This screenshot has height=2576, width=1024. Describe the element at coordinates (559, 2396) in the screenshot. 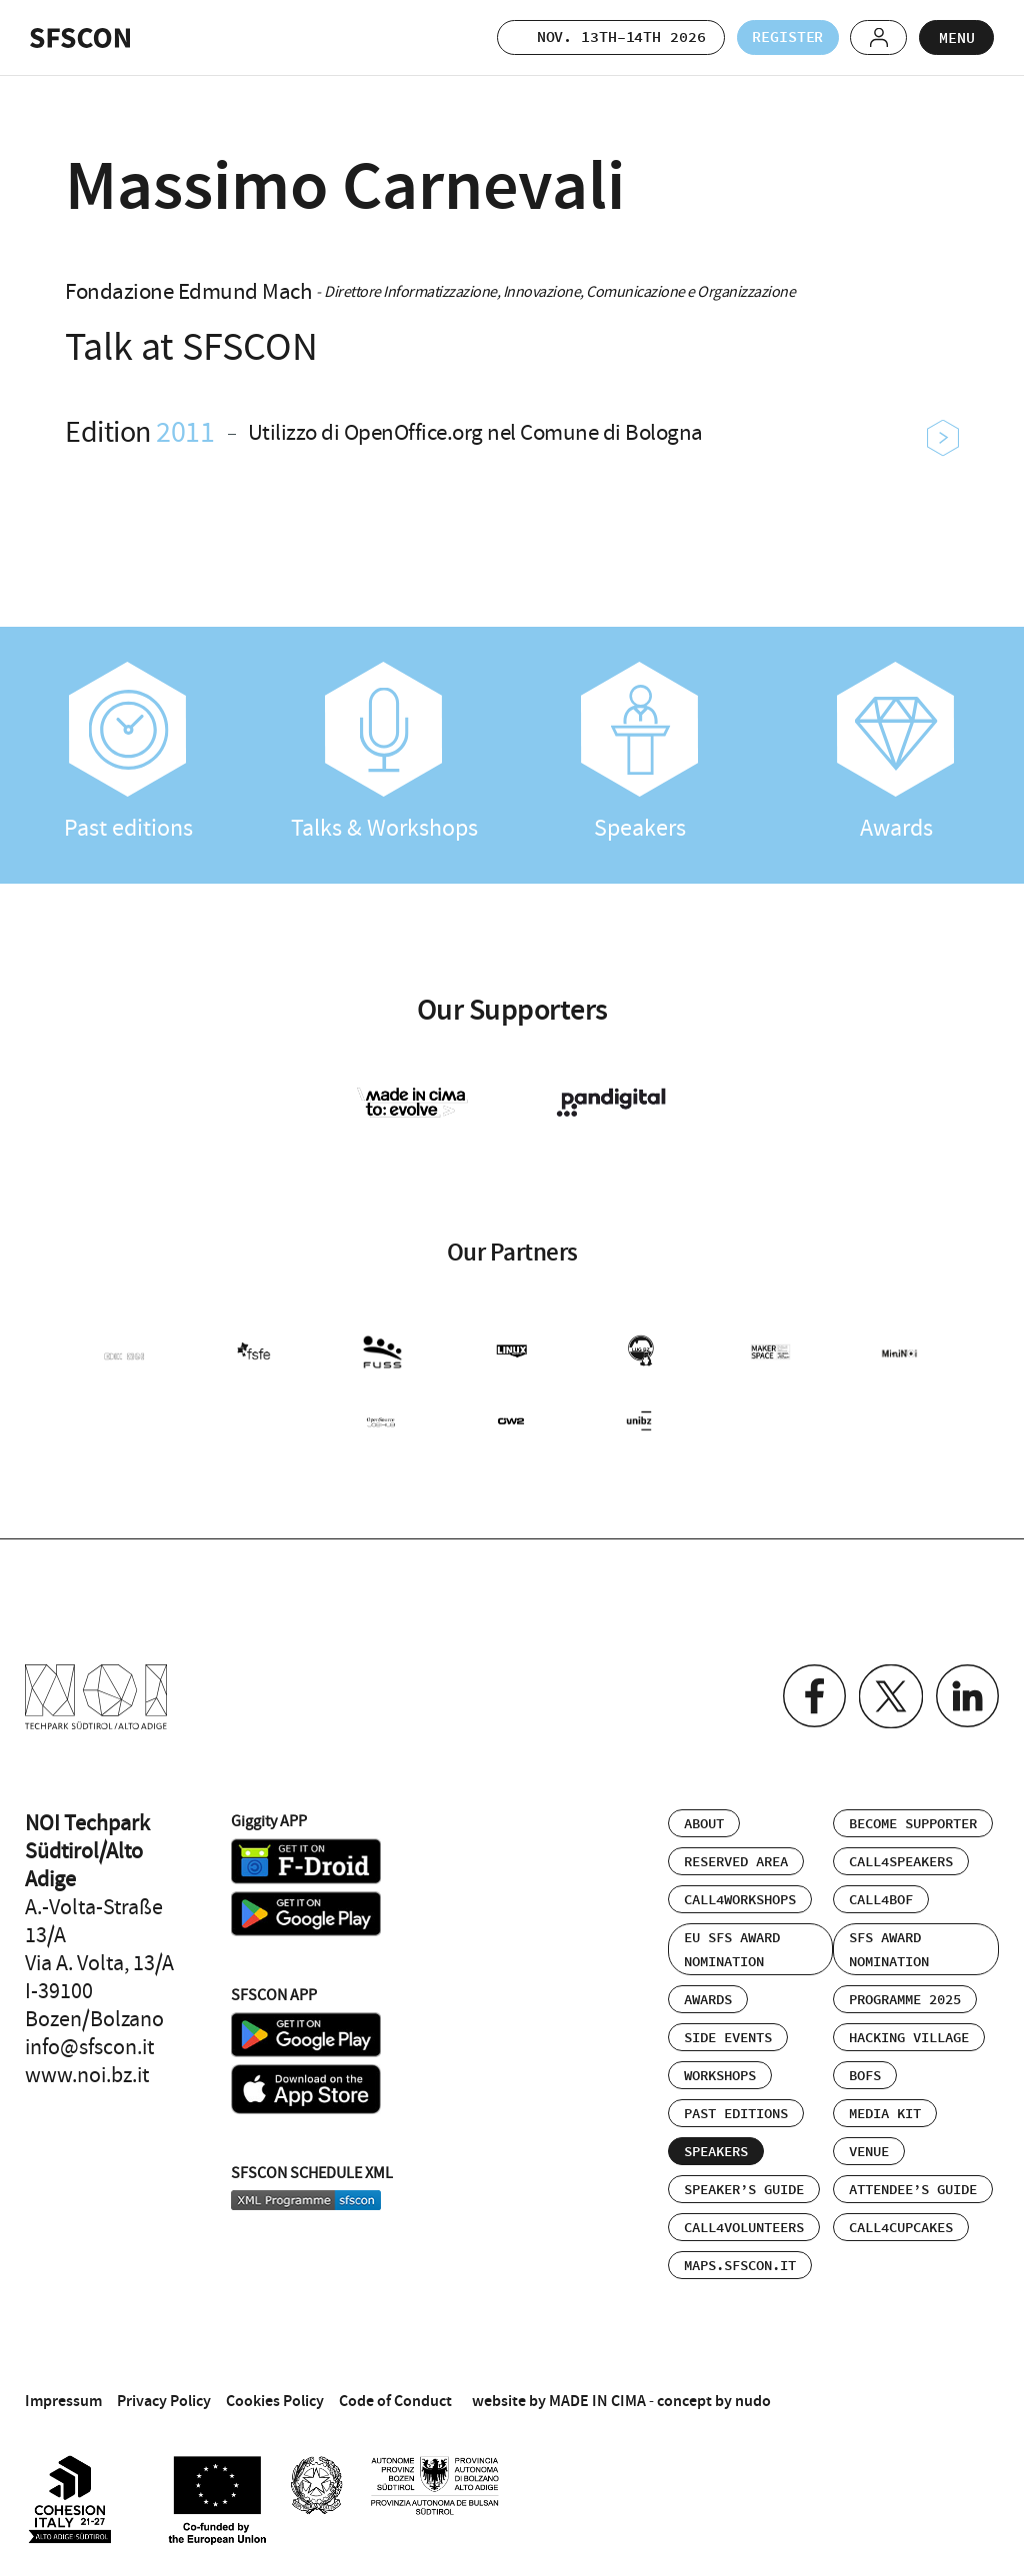

I see `website by MADE IN CIMA` at that location.